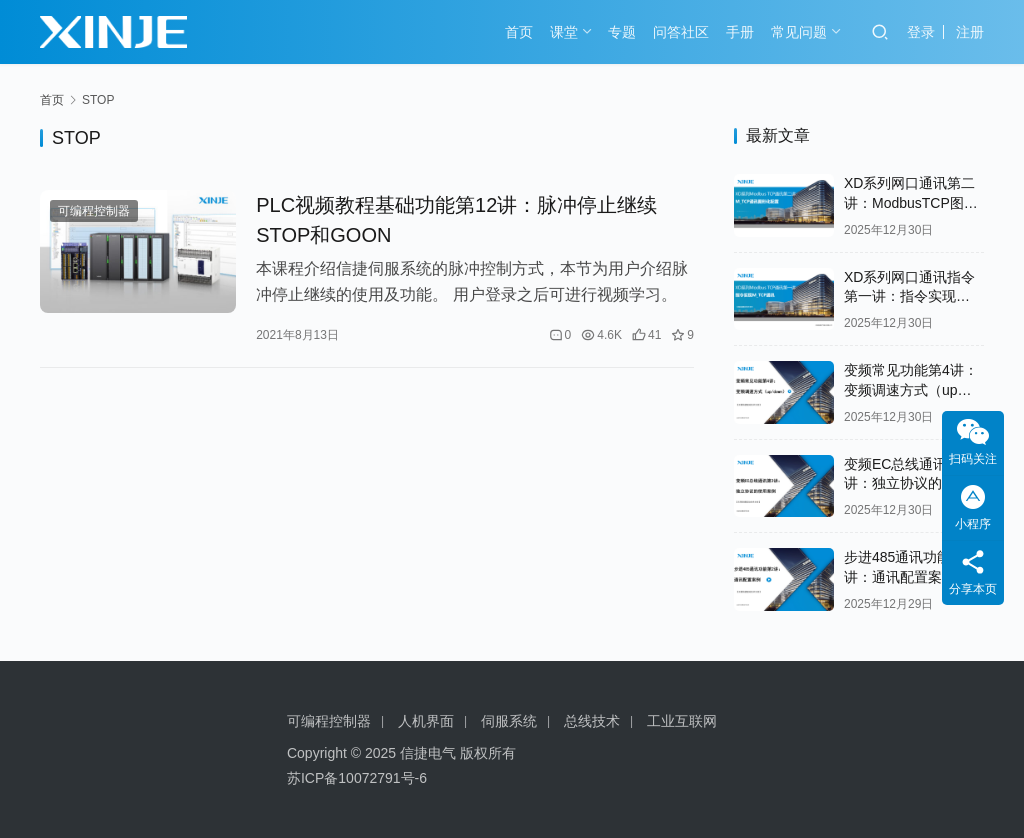 The image size is (1024, 838). Describe the element at coordinates (94, 211) in the screenshot. I see `可编程控制器` at that location.